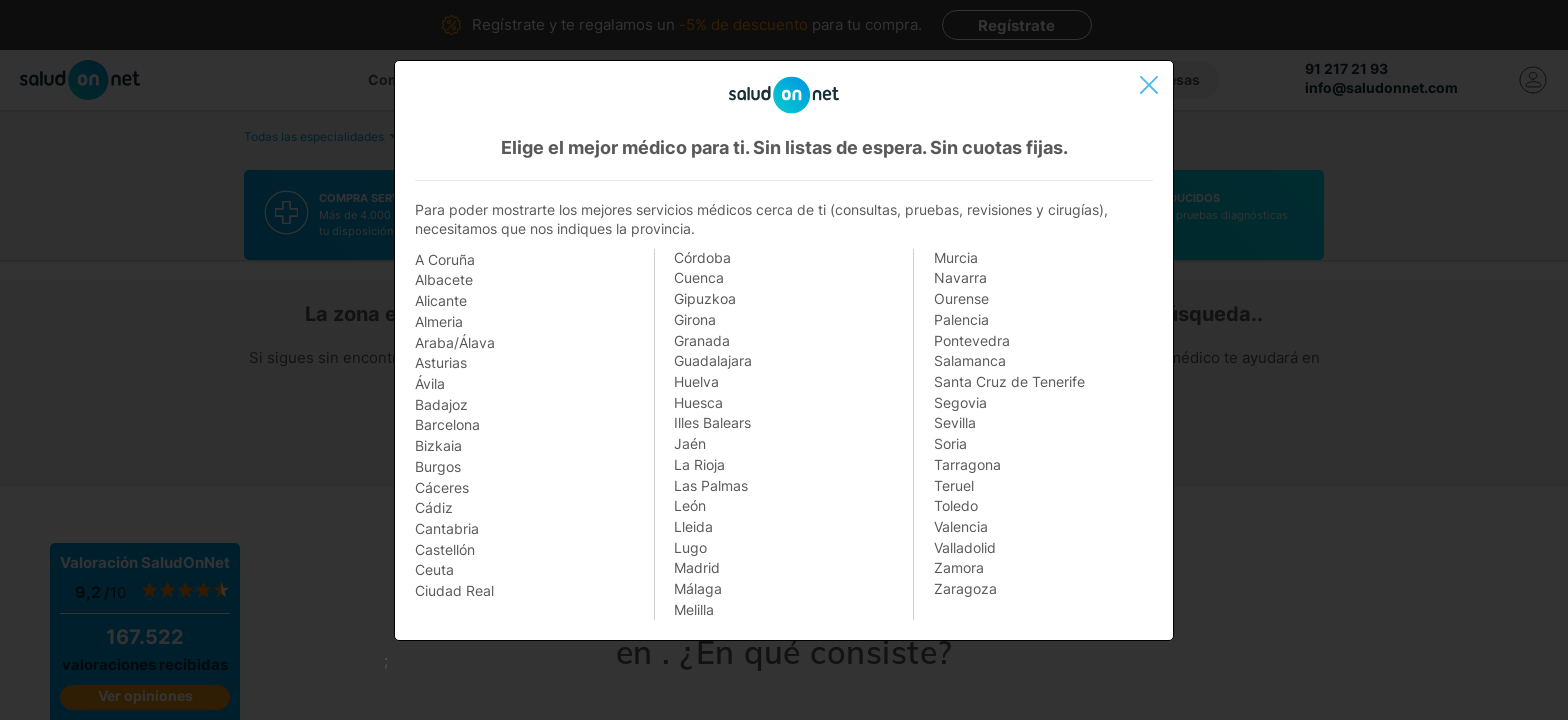  I want to click on Córdoba, so click(702, 257).